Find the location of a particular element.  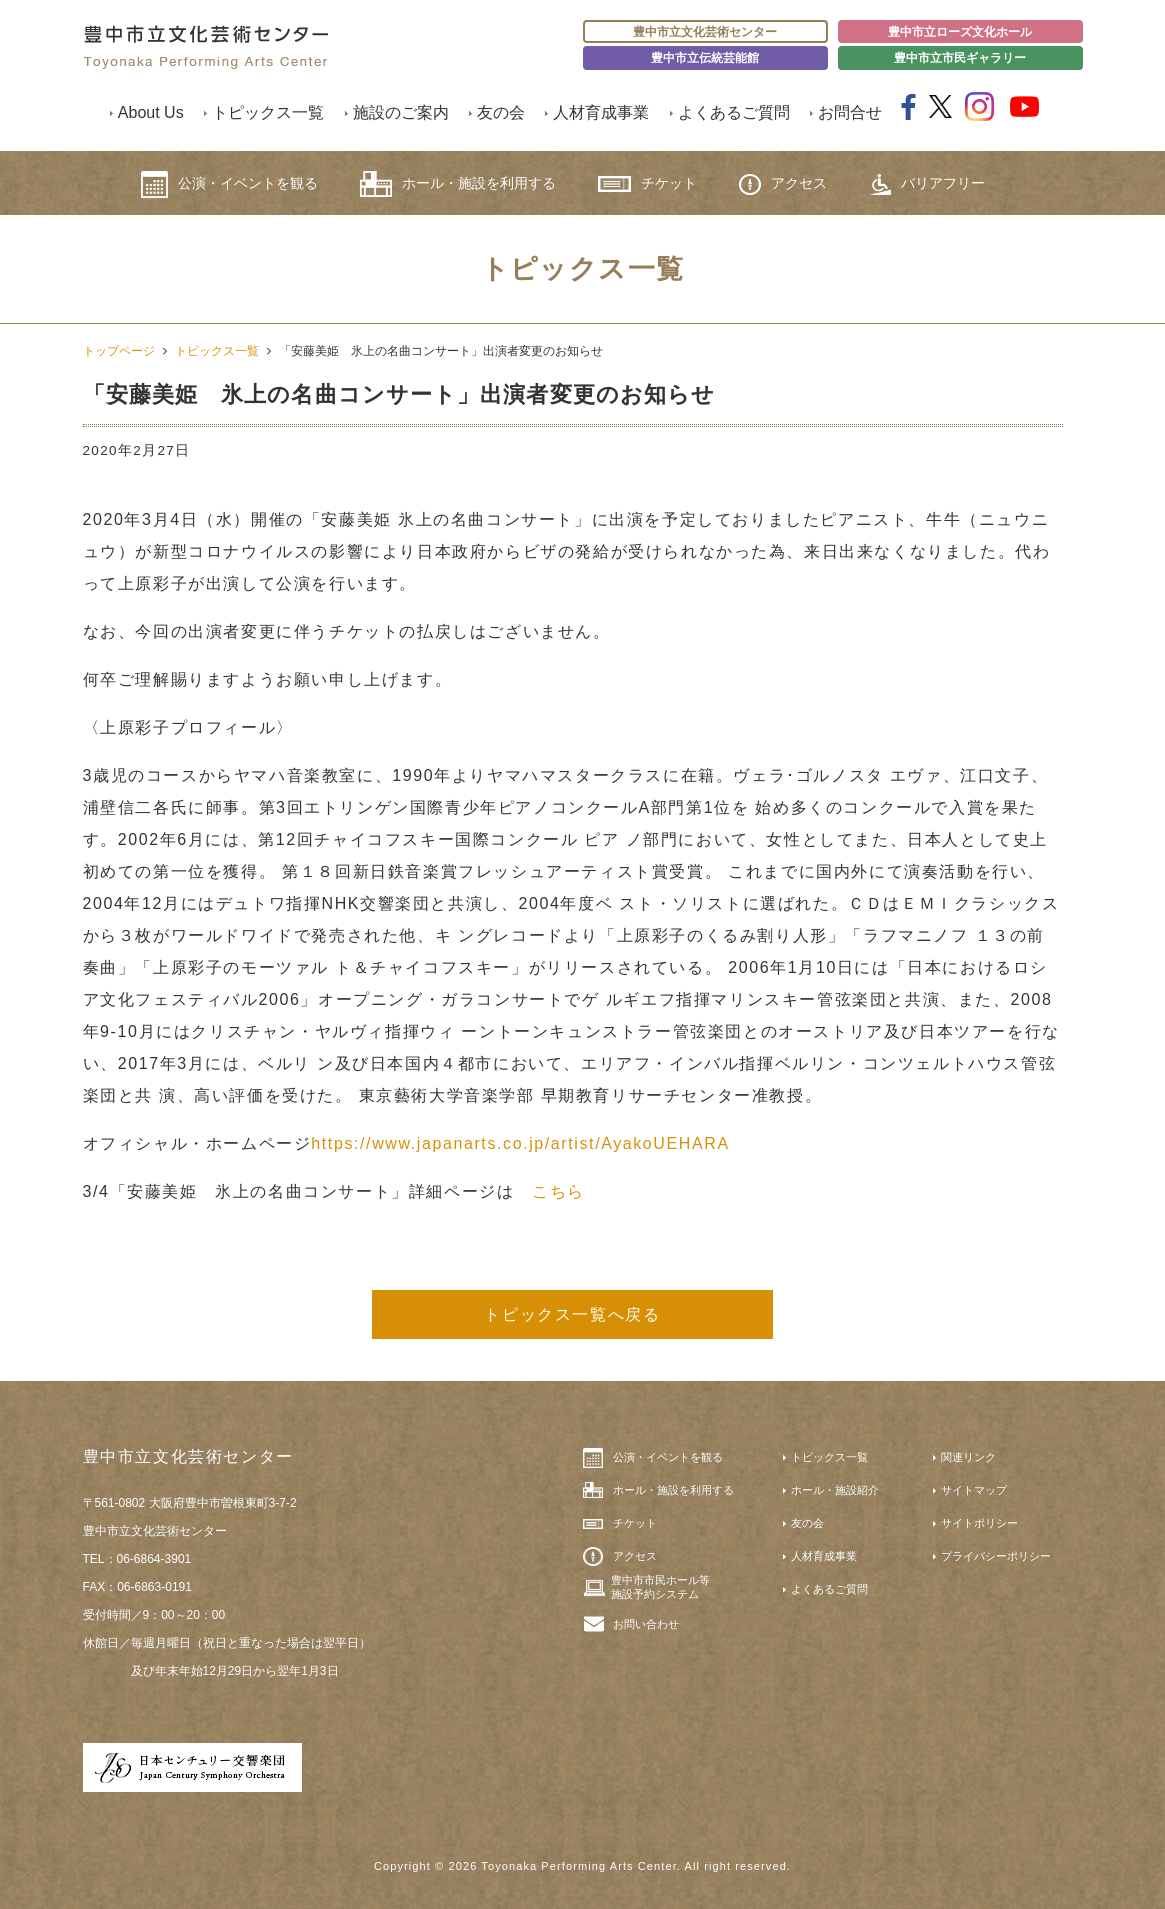

トピックス一覧へ戻る is located at coordinates (572, 1314).